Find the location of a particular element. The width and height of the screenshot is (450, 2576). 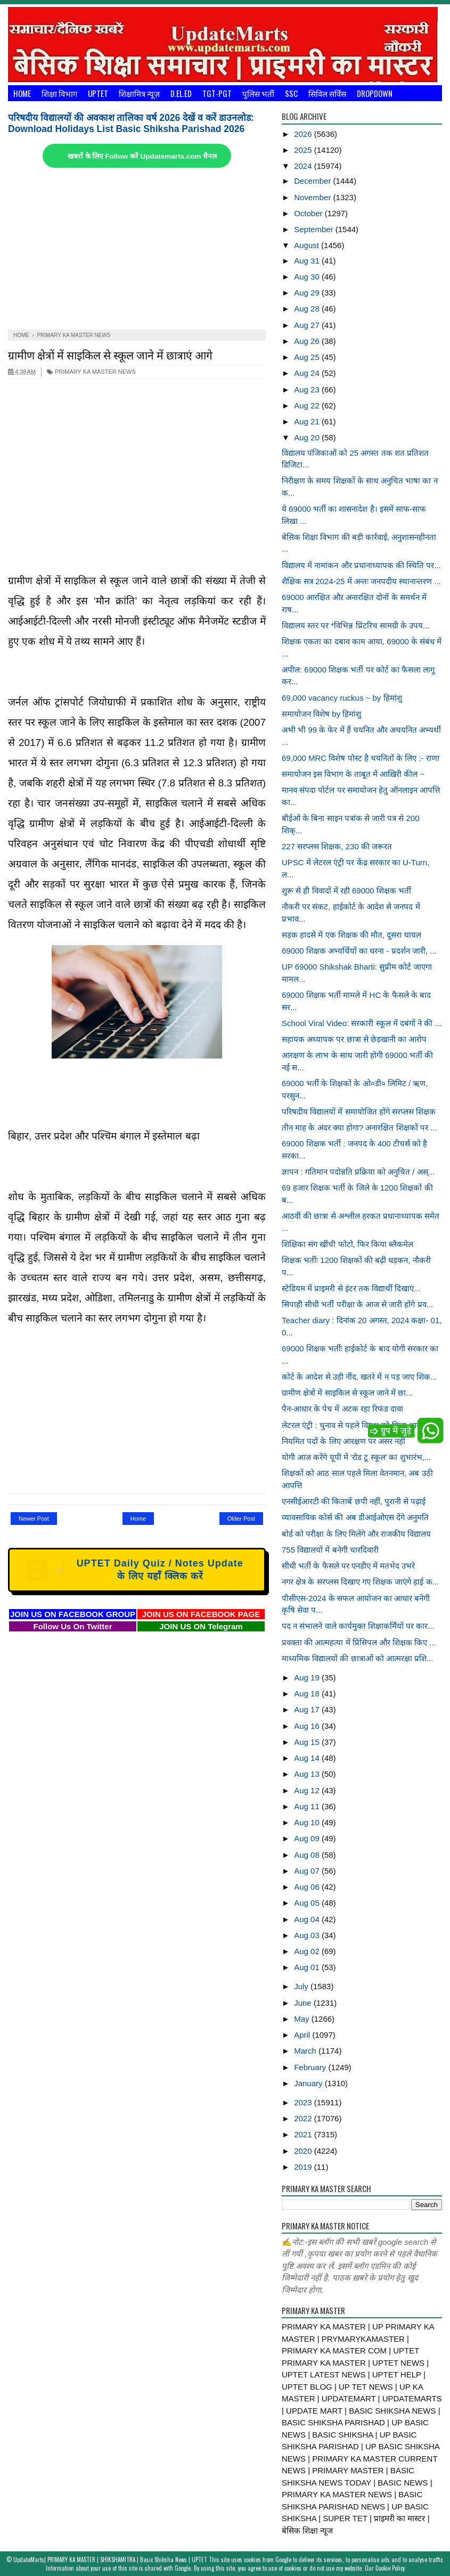

नगर क्षेत्र के सरप्लस दिखाए गए शिक्षक जाएंगे हाई क... is located at coordinates (360, 1581).